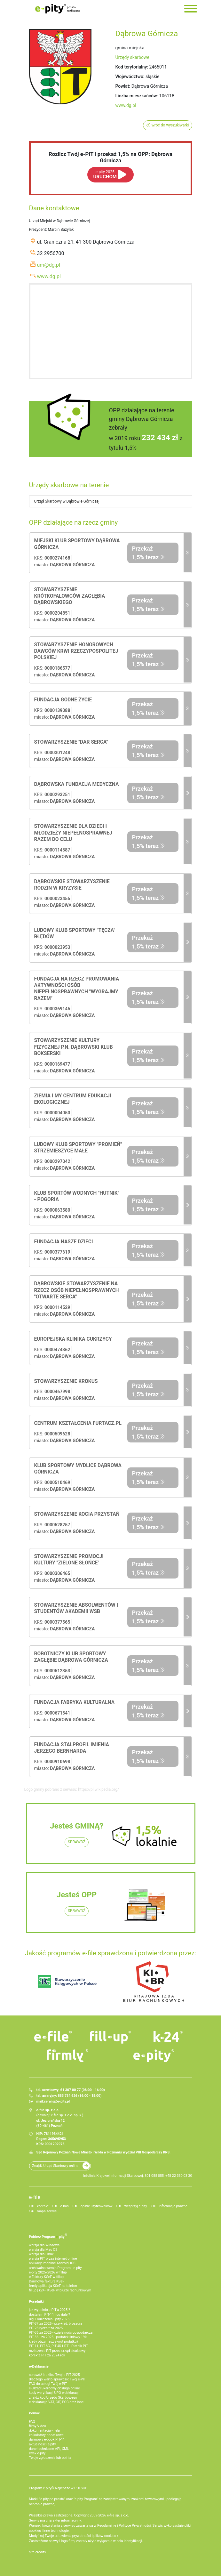 This screenshot has height=2576, width=221. What do you see at coordinates (118, 2515) in the screenshot?
I see `e-file sp. z o.o.` at bounding box center [118, 2515].